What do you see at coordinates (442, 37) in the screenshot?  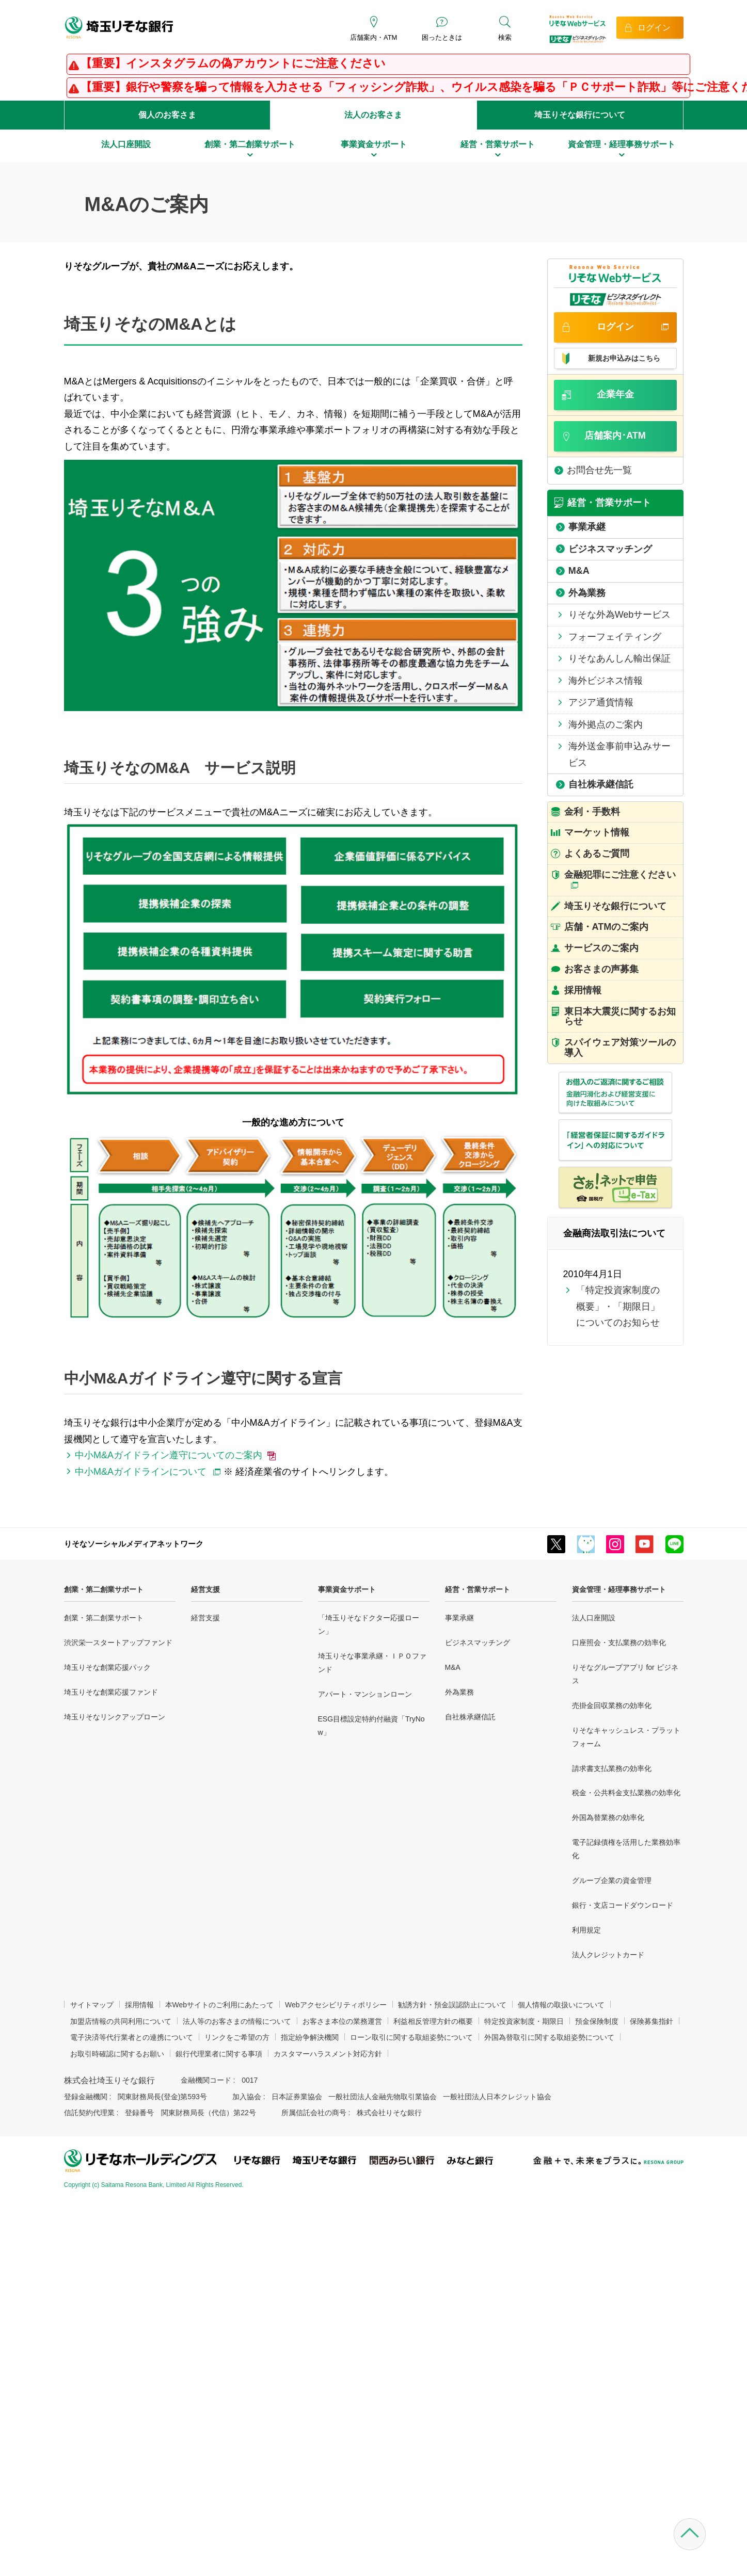 I see `困ったときは` at bounding box center [442, 37].